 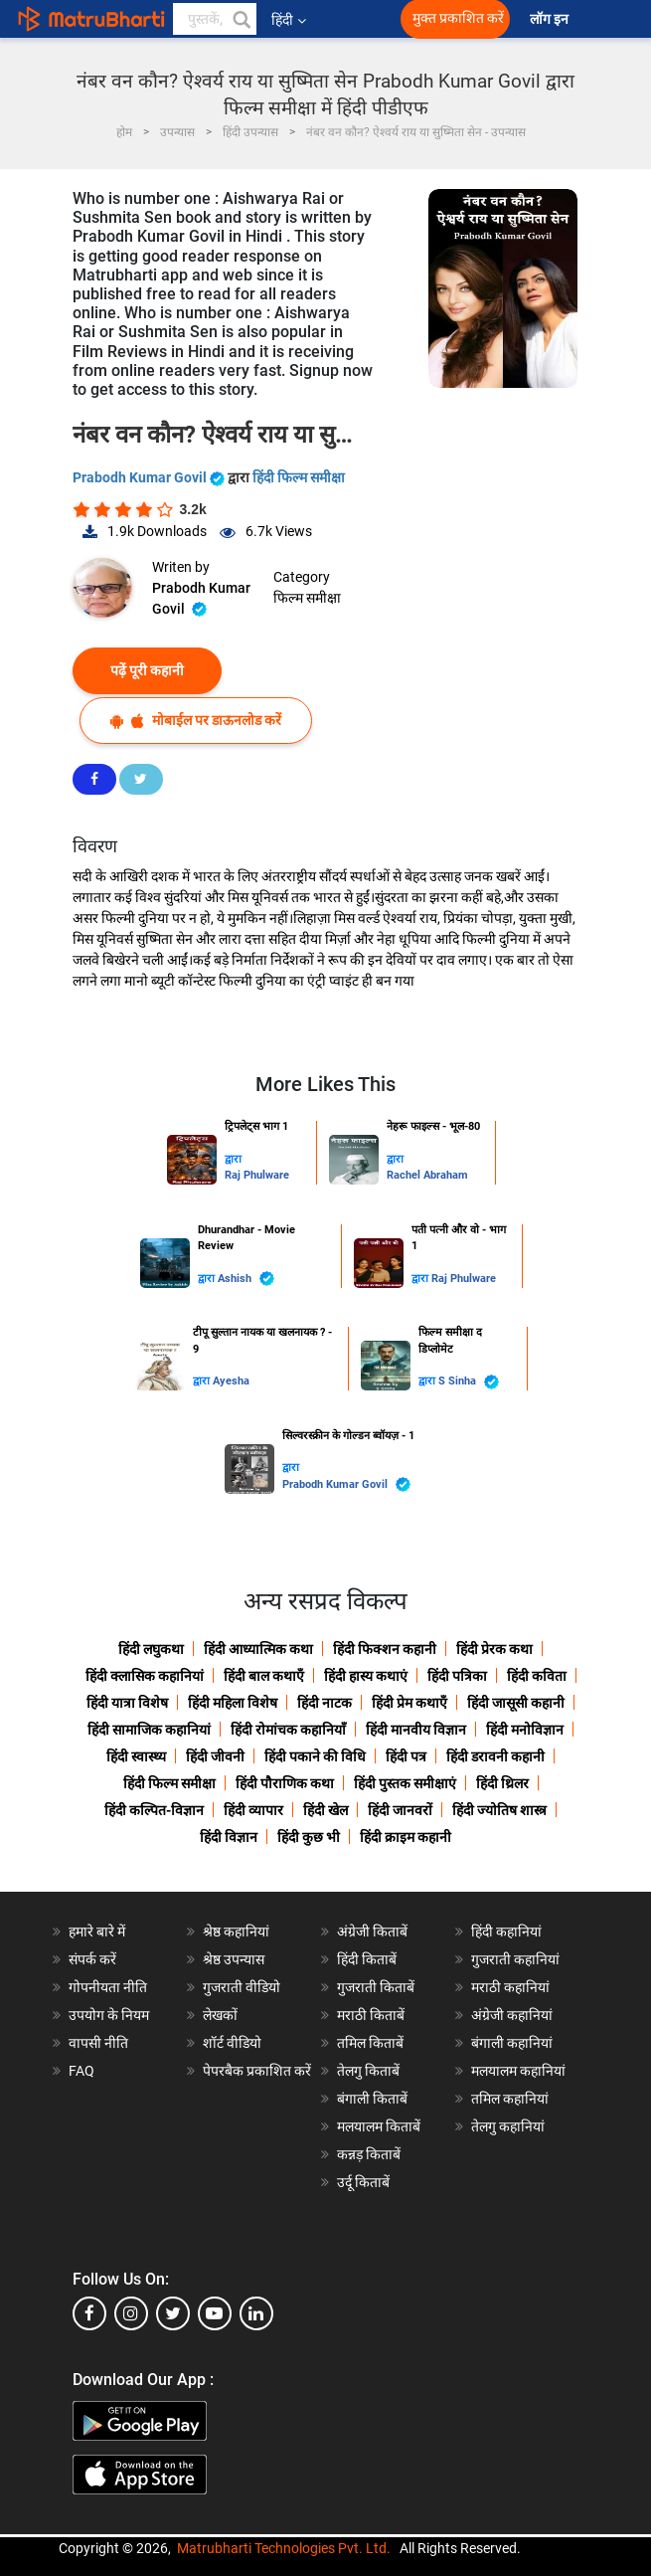 I want to click on हिंदी पकाने की विधि, so click(x=315, y=1756).